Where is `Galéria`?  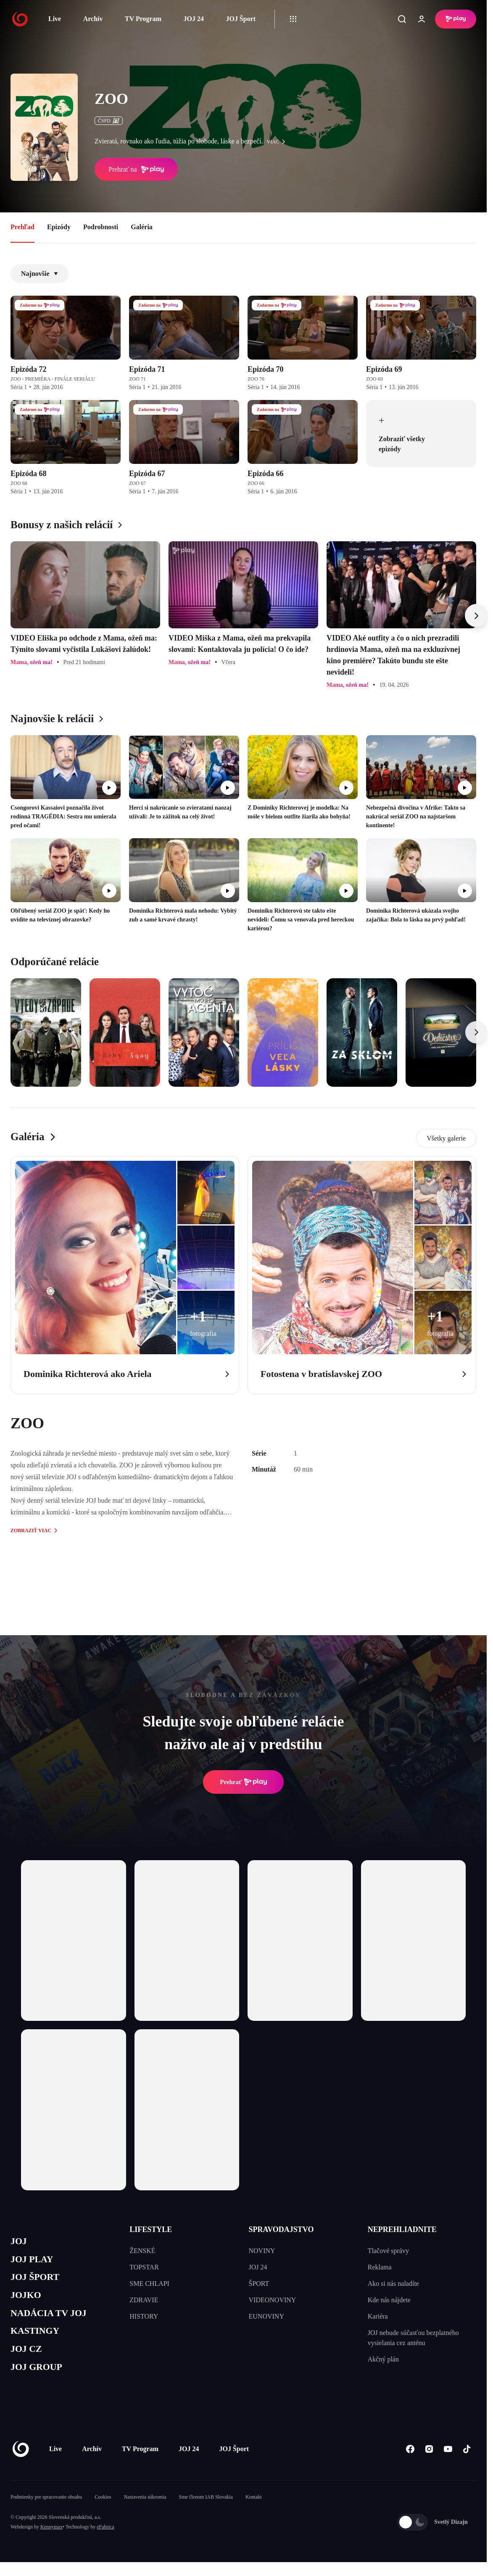
Galéria is located at coordinates (142, 226).